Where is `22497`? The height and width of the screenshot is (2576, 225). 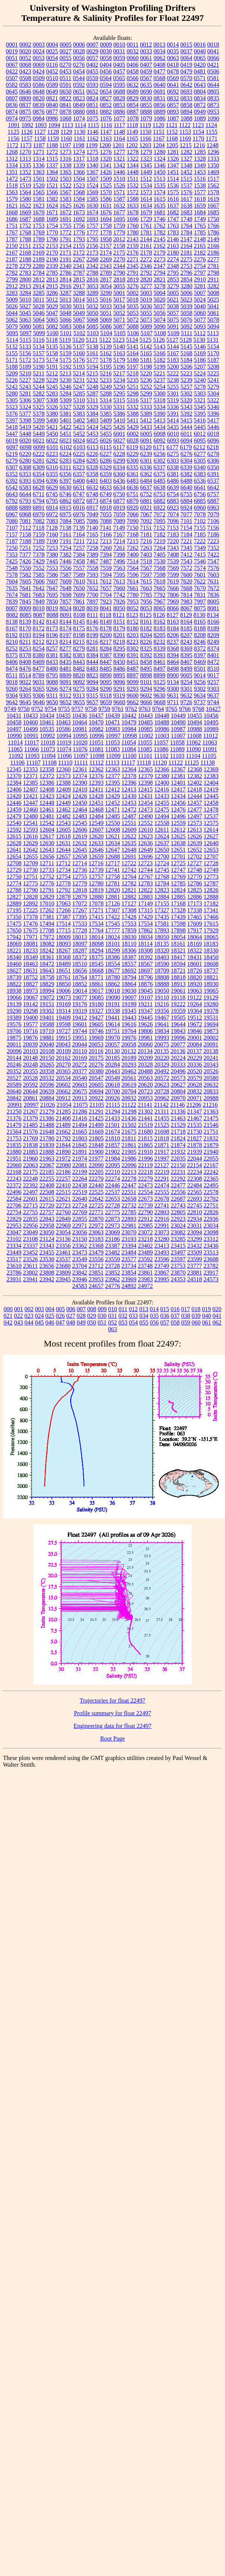
22497 is located at coordinates (30, 1192).